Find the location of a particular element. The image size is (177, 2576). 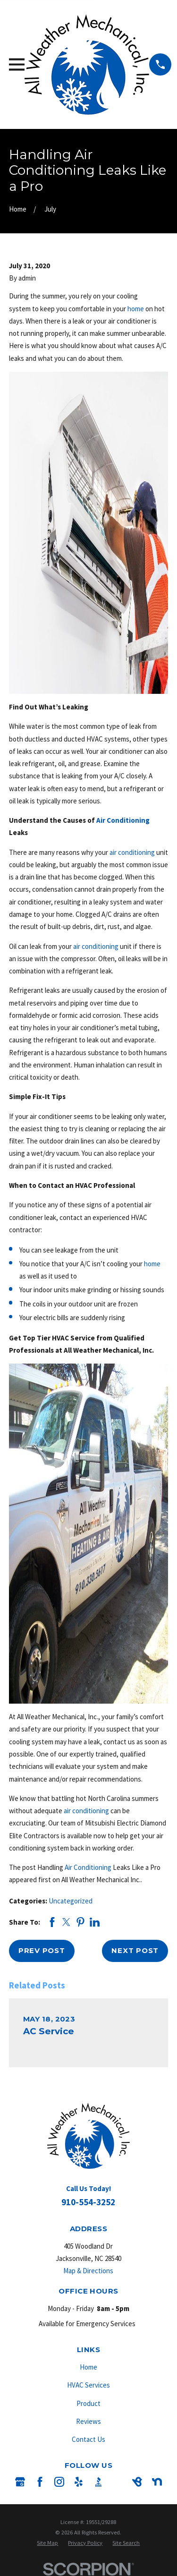

Product is located at coordinates (88, 2403).